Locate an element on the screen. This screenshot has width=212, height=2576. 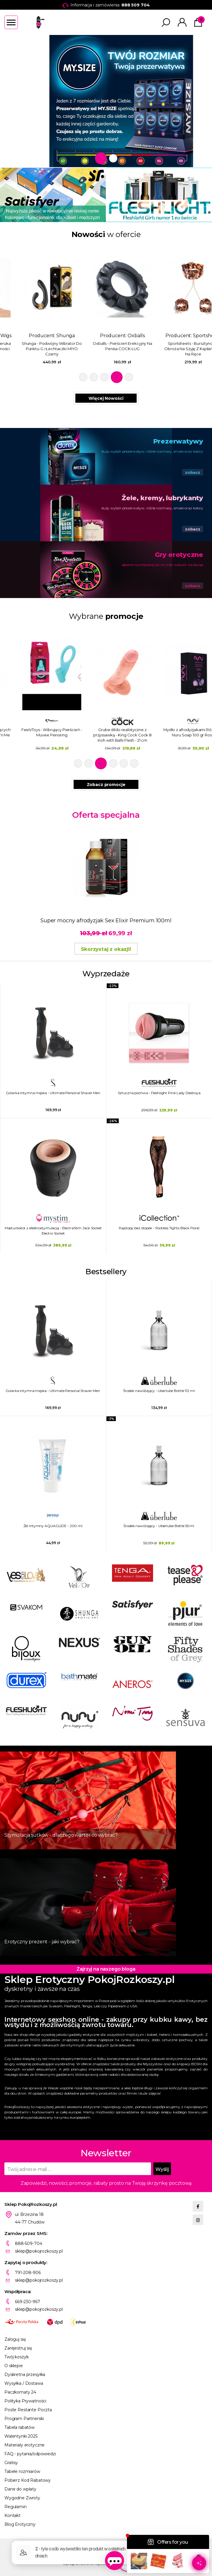
Walentynki 2025 is located at coordinates (21, 2436).